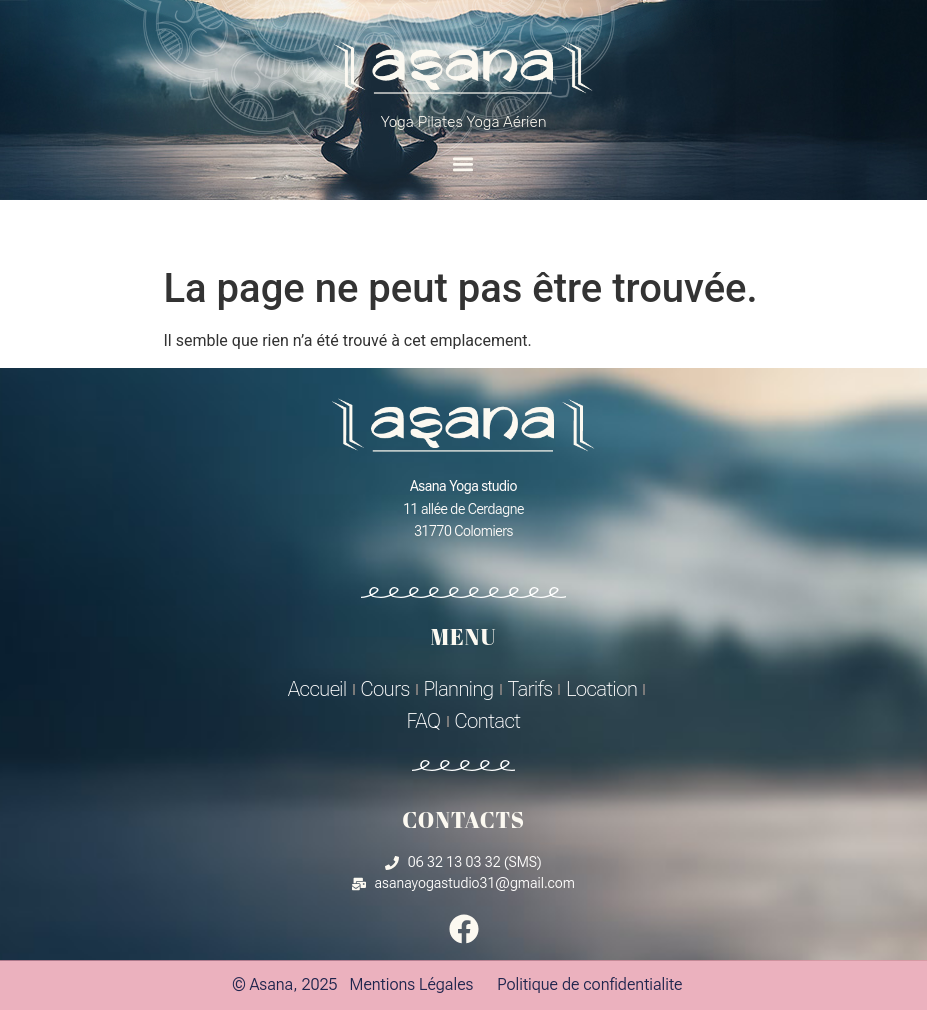  What do you see at coordinates (601, 689) in the screenshot?
I see `Location` at bounding box center [601, 689].